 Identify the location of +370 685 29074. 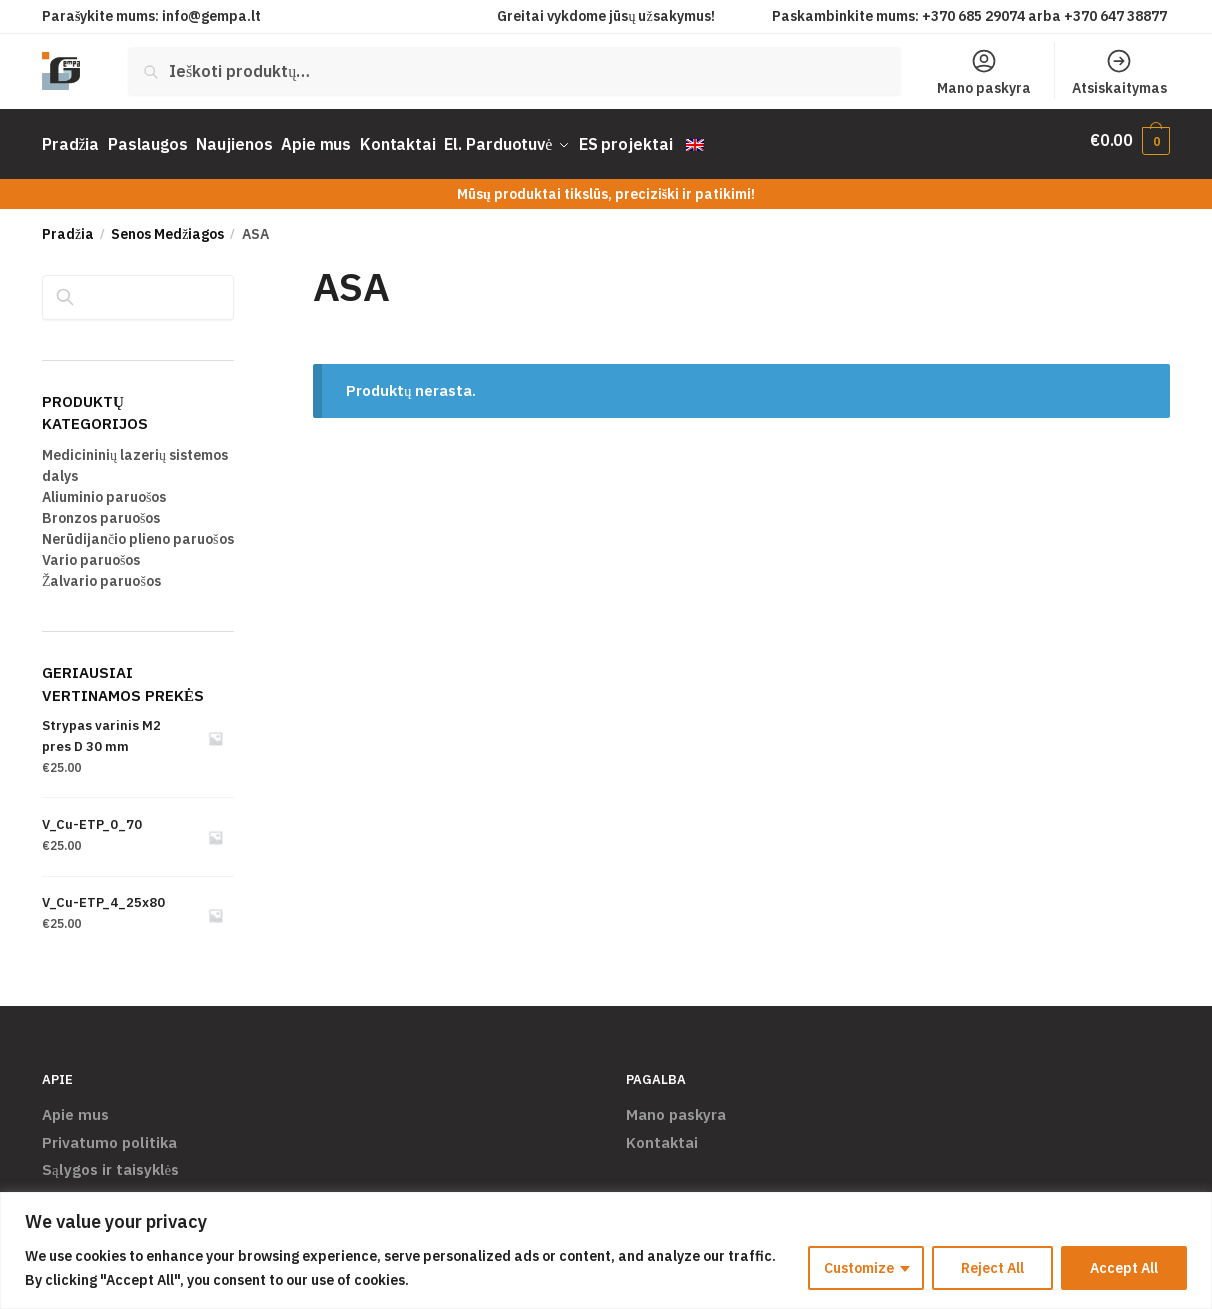
(973, 16).